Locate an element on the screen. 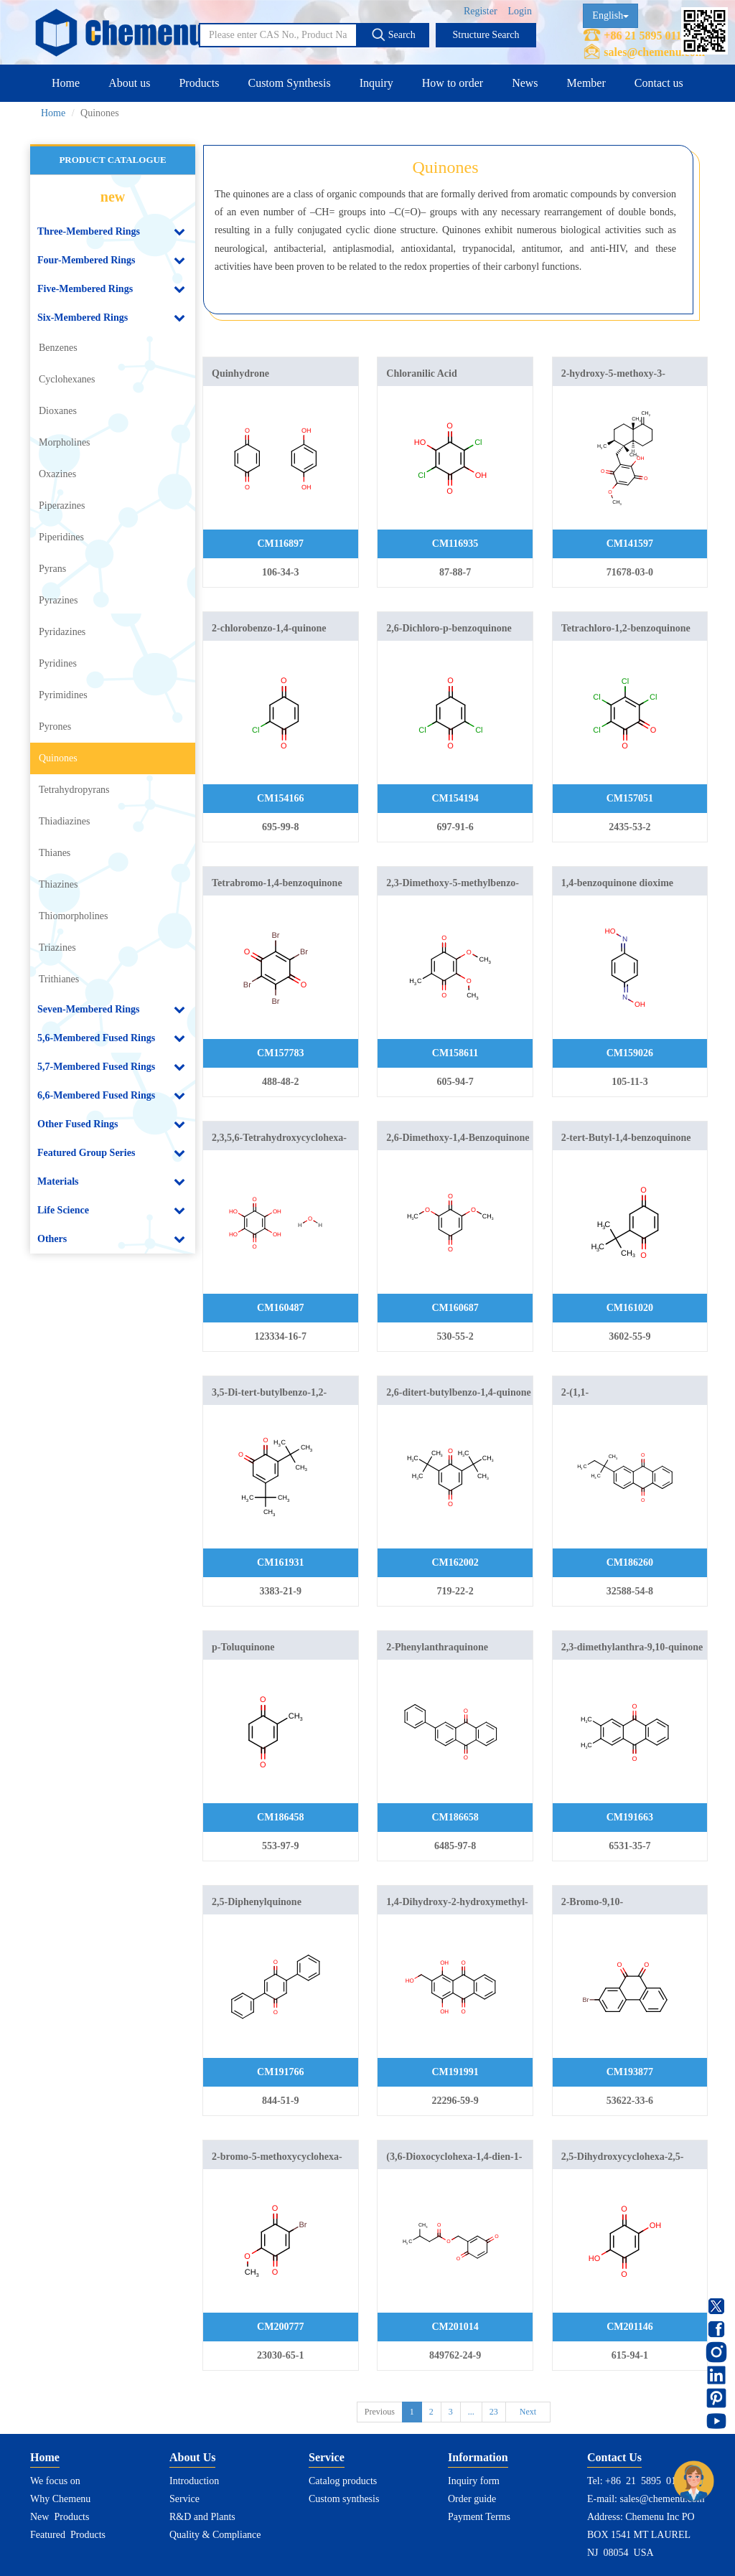  Next is located at coordinates (528, 2412).